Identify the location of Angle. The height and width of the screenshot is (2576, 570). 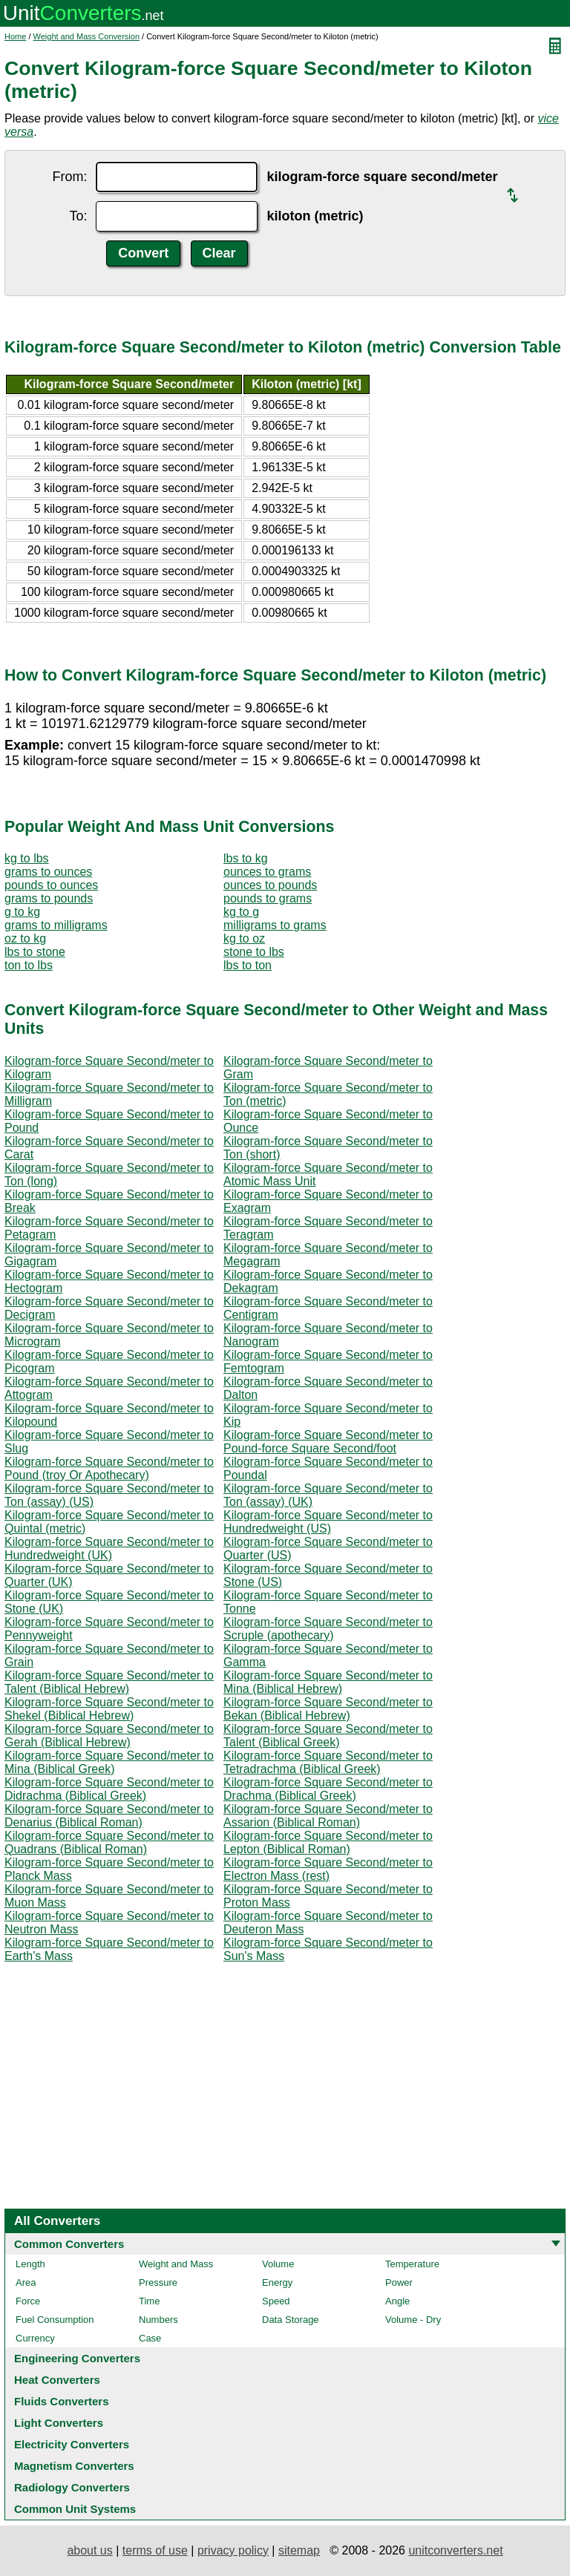
(397, 2301).